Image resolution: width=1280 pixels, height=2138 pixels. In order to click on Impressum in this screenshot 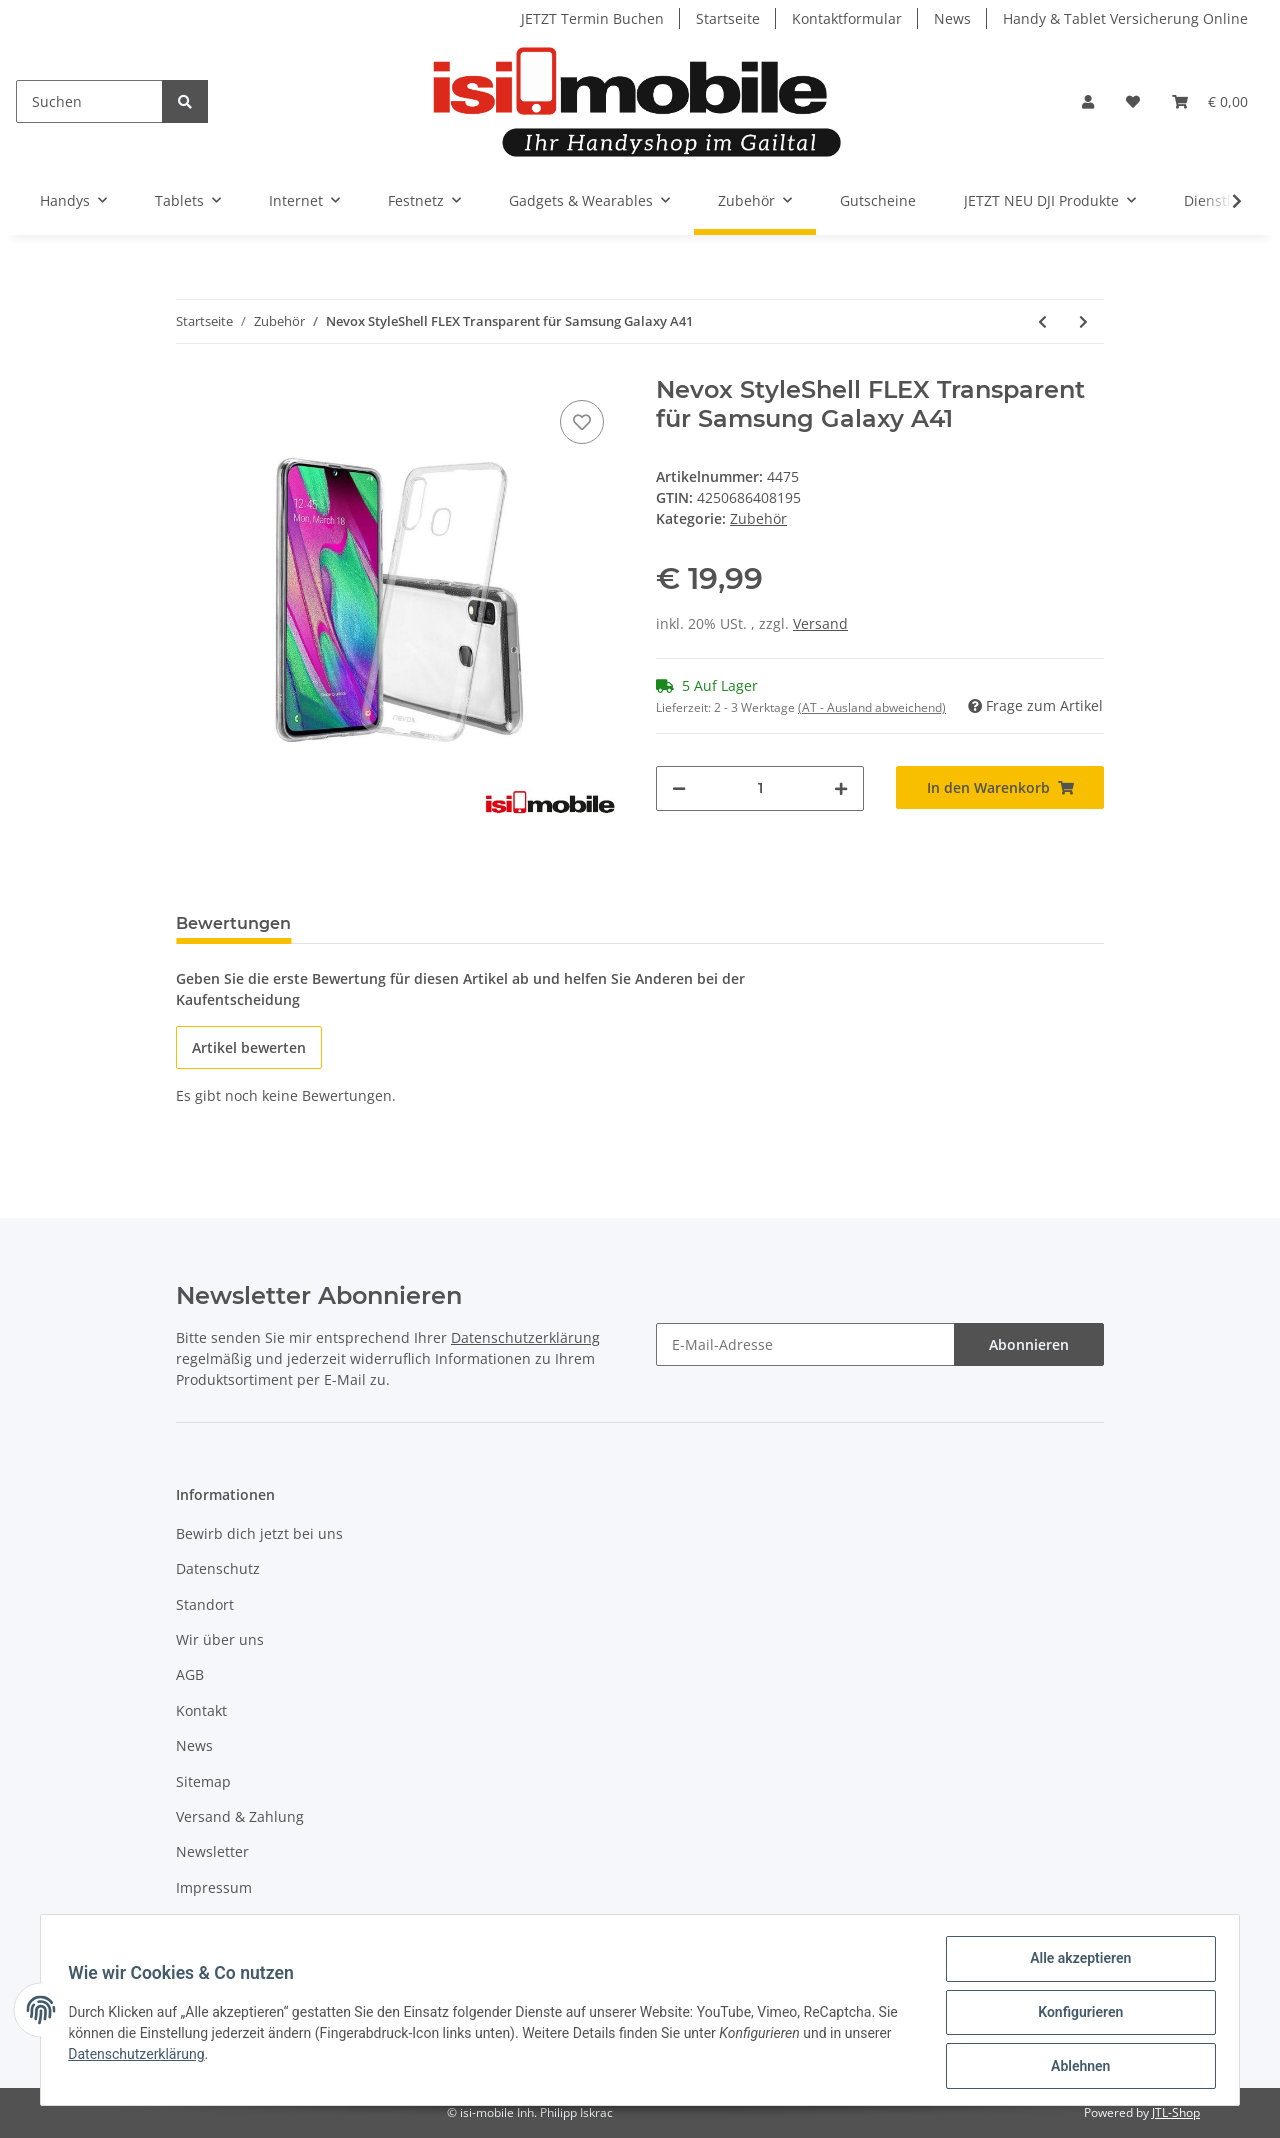, I will do `click(214, 1887)`.